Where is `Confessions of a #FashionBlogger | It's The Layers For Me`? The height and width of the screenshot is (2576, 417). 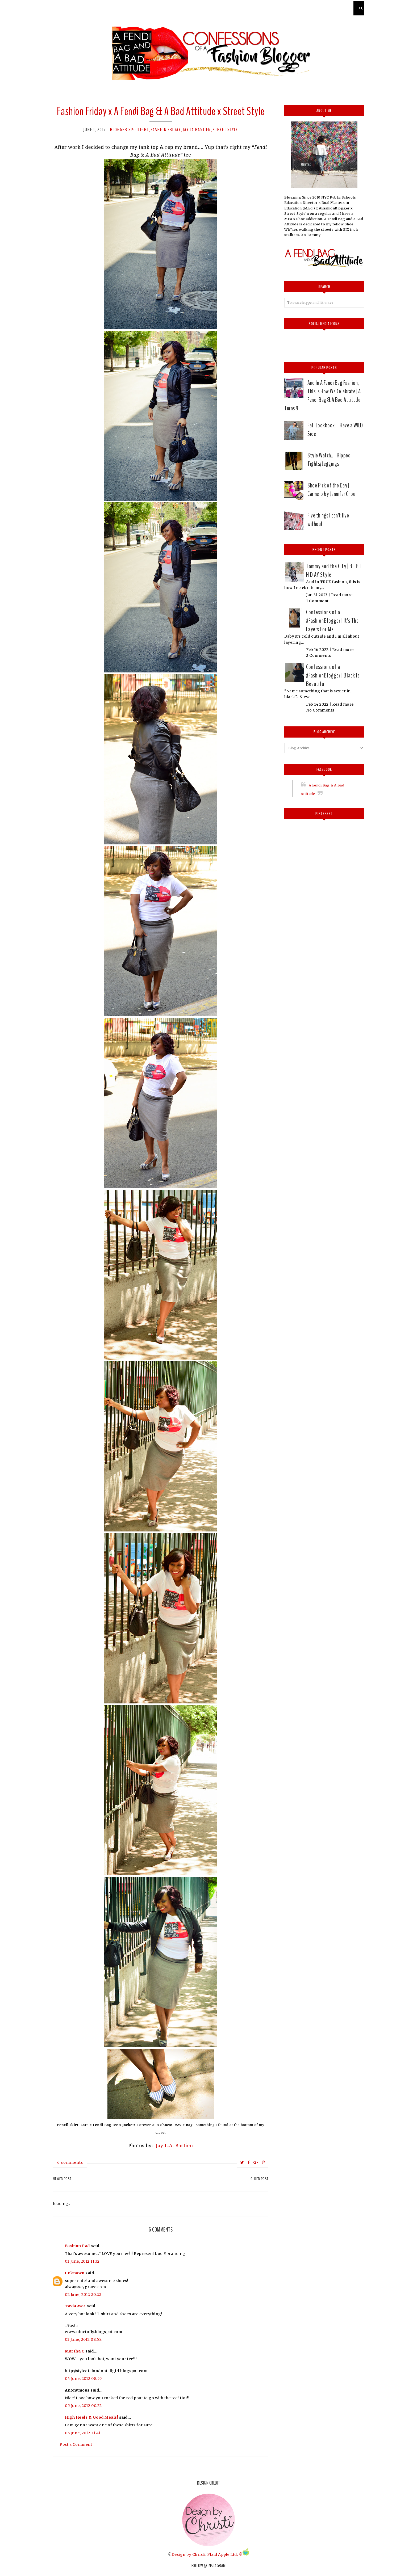 Confessions of a #FashionBlogger | It's The Layers For Me is located at coordinates (332, 620).